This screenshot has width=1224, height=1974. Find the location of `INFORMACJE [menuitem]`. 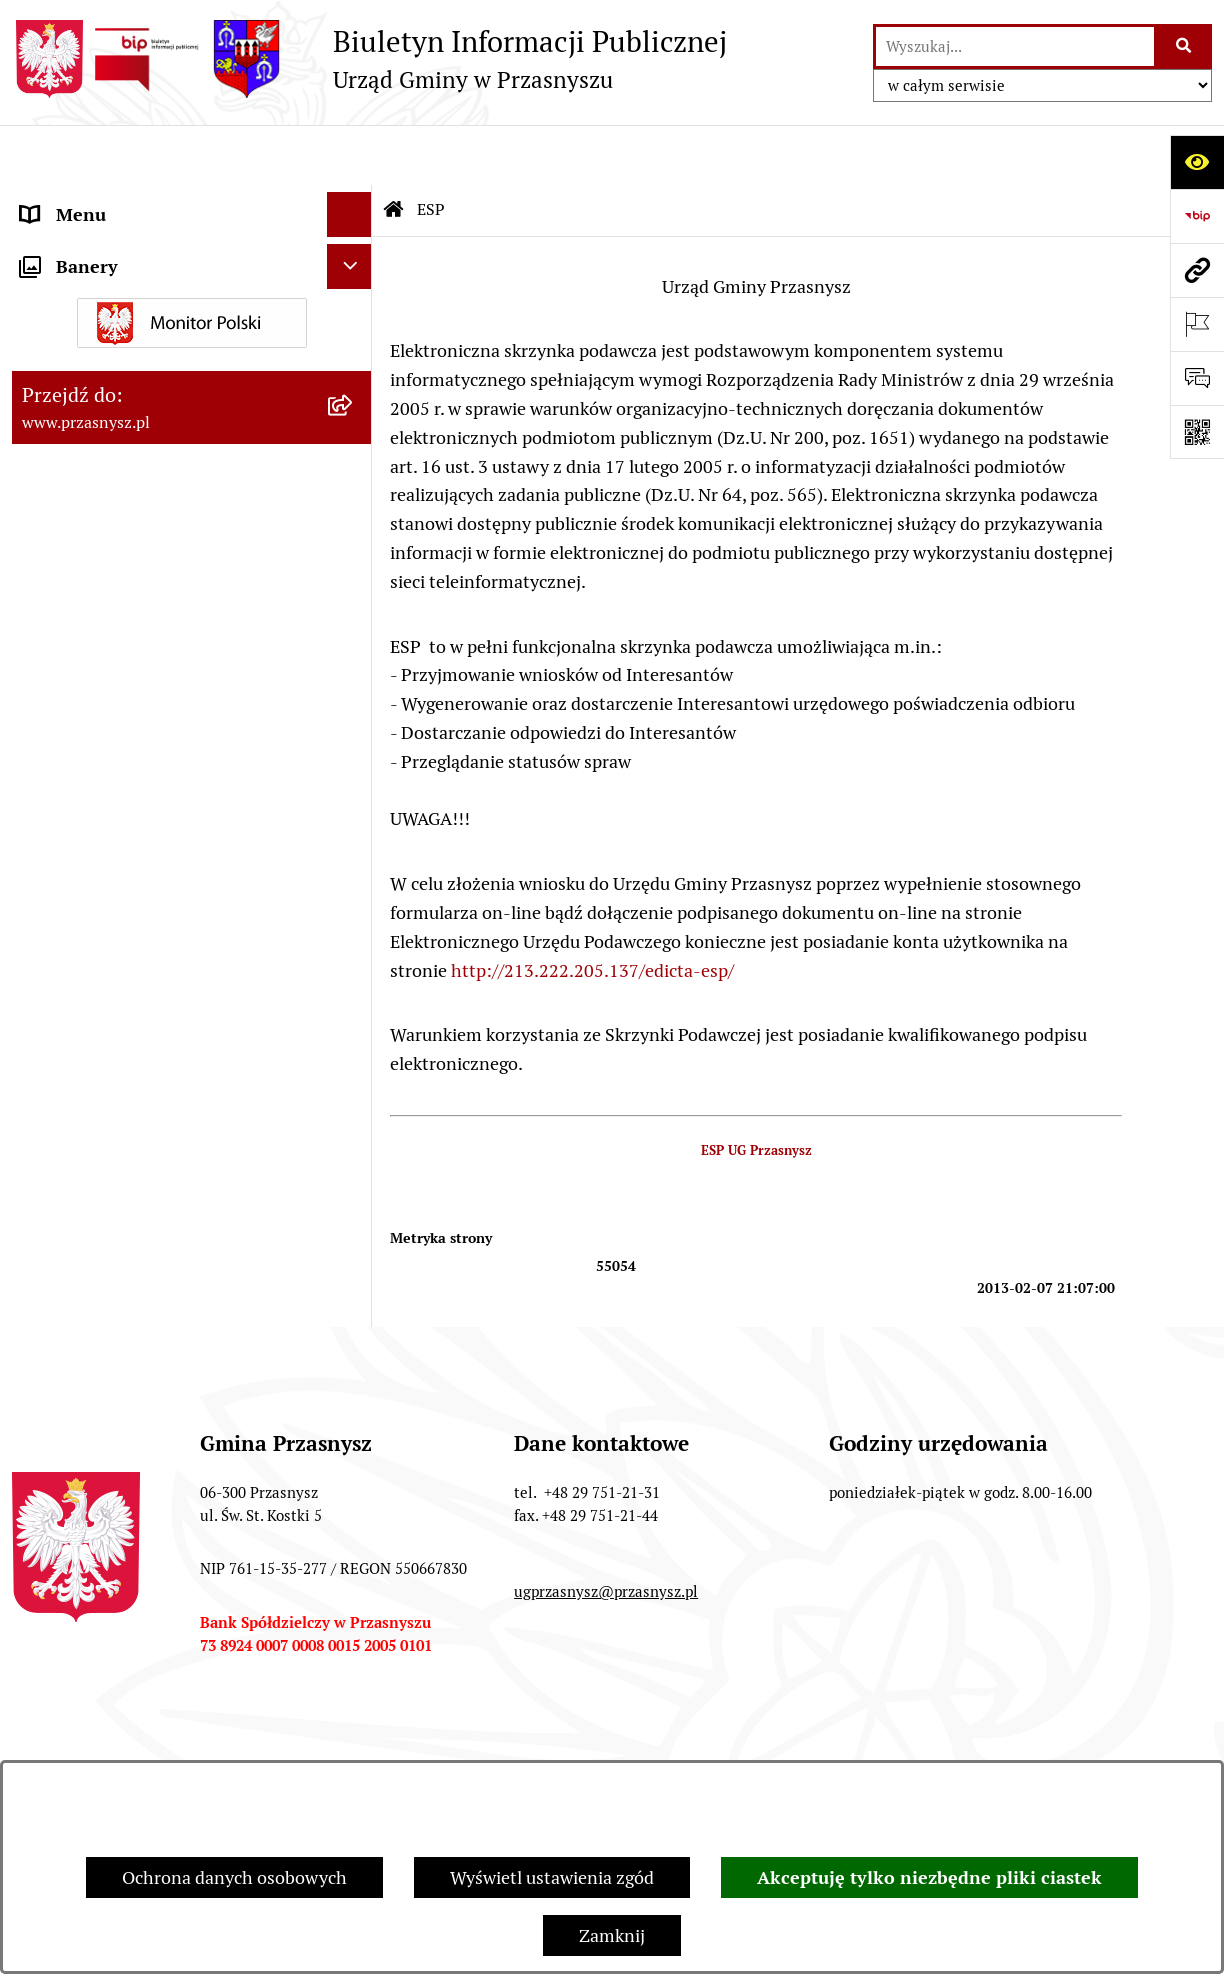

INFORMACJE [menuitem] is located at coordinates (75, 289).